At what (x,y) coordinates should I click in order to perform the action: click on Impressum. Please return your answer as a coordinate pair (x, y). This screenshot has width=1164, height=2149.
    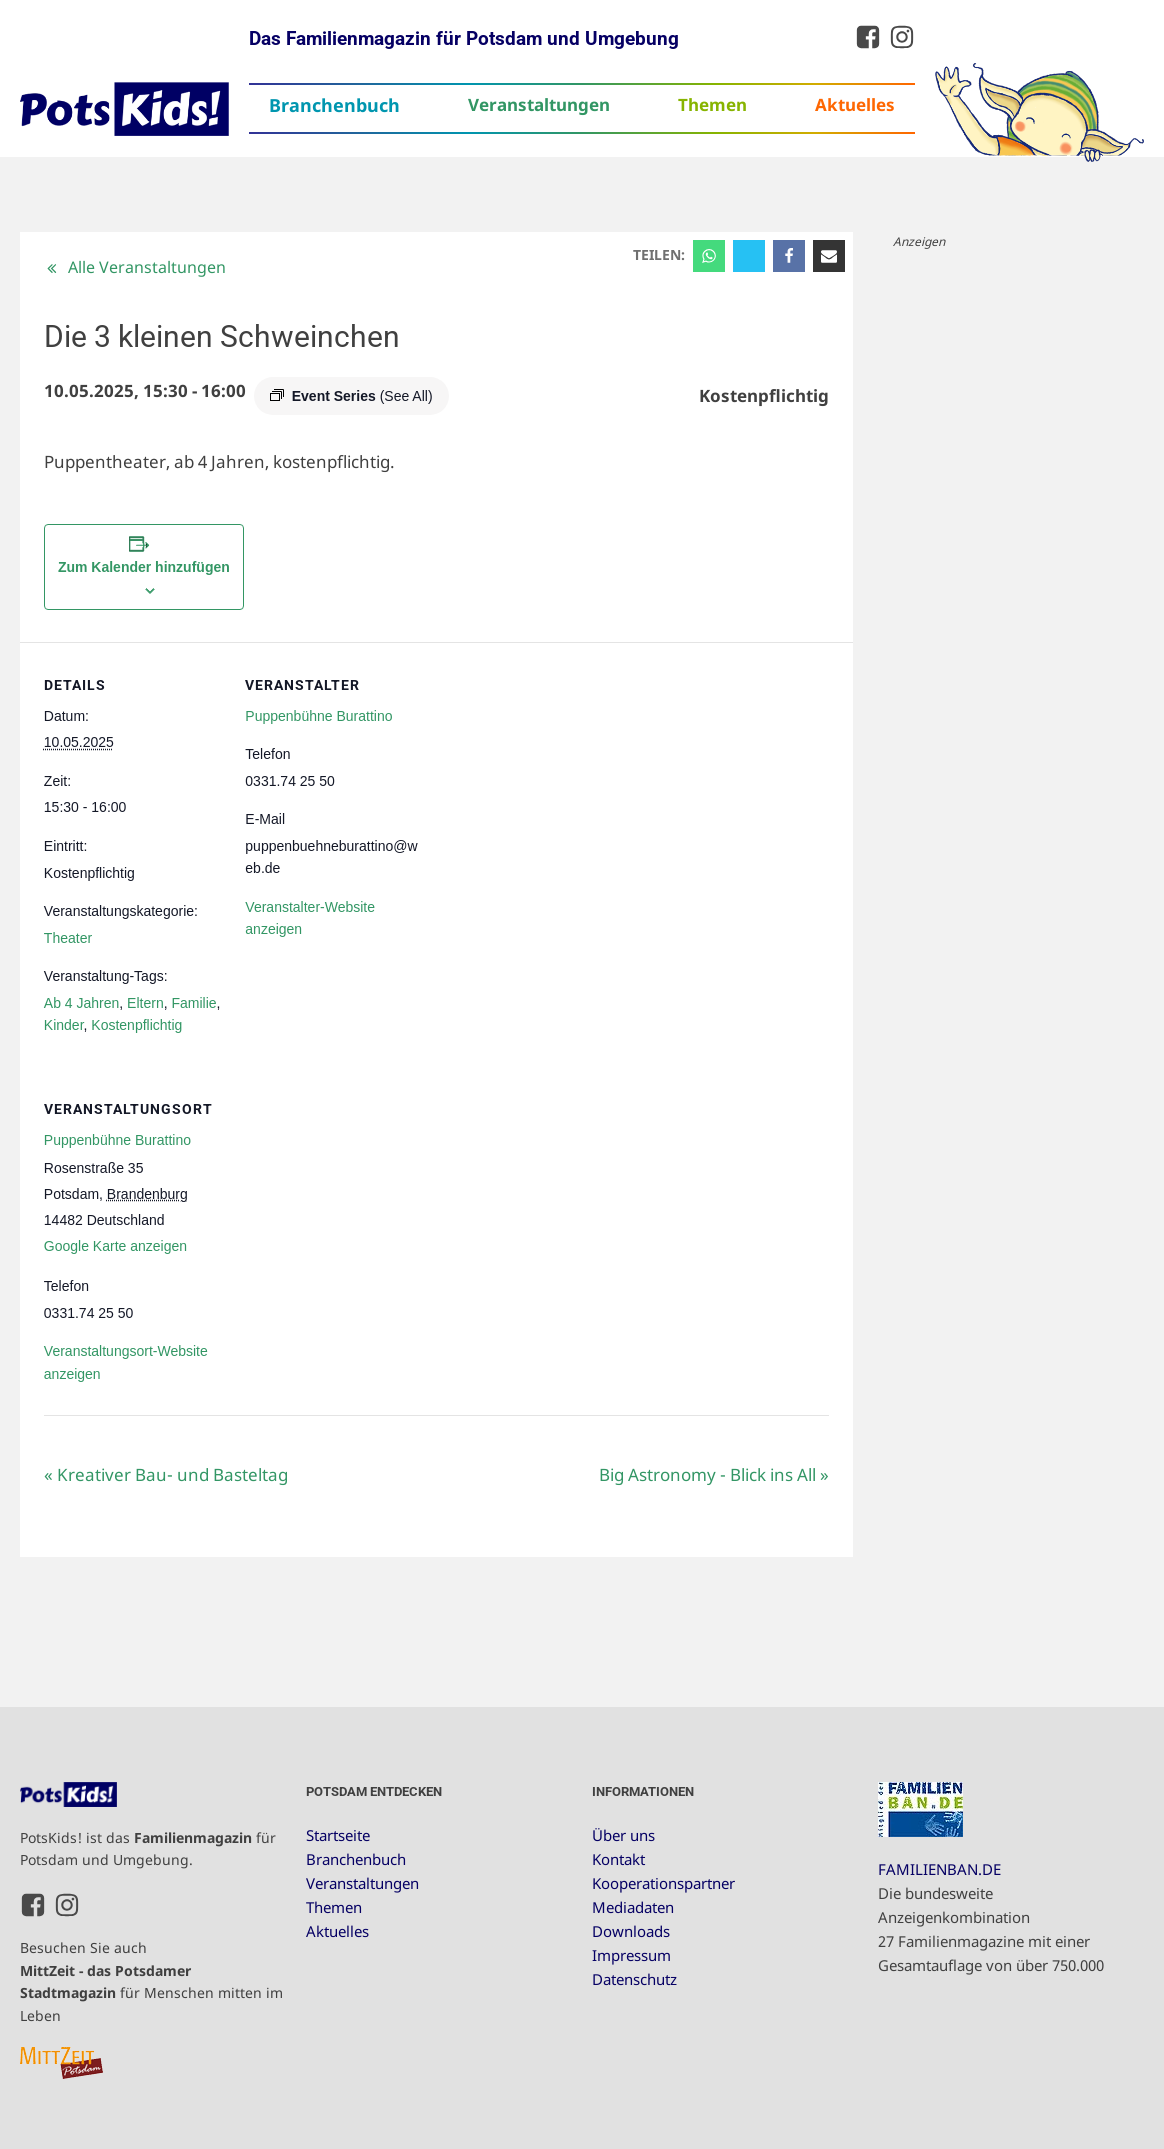
    Looking at the image, I should click on (631, 1955).